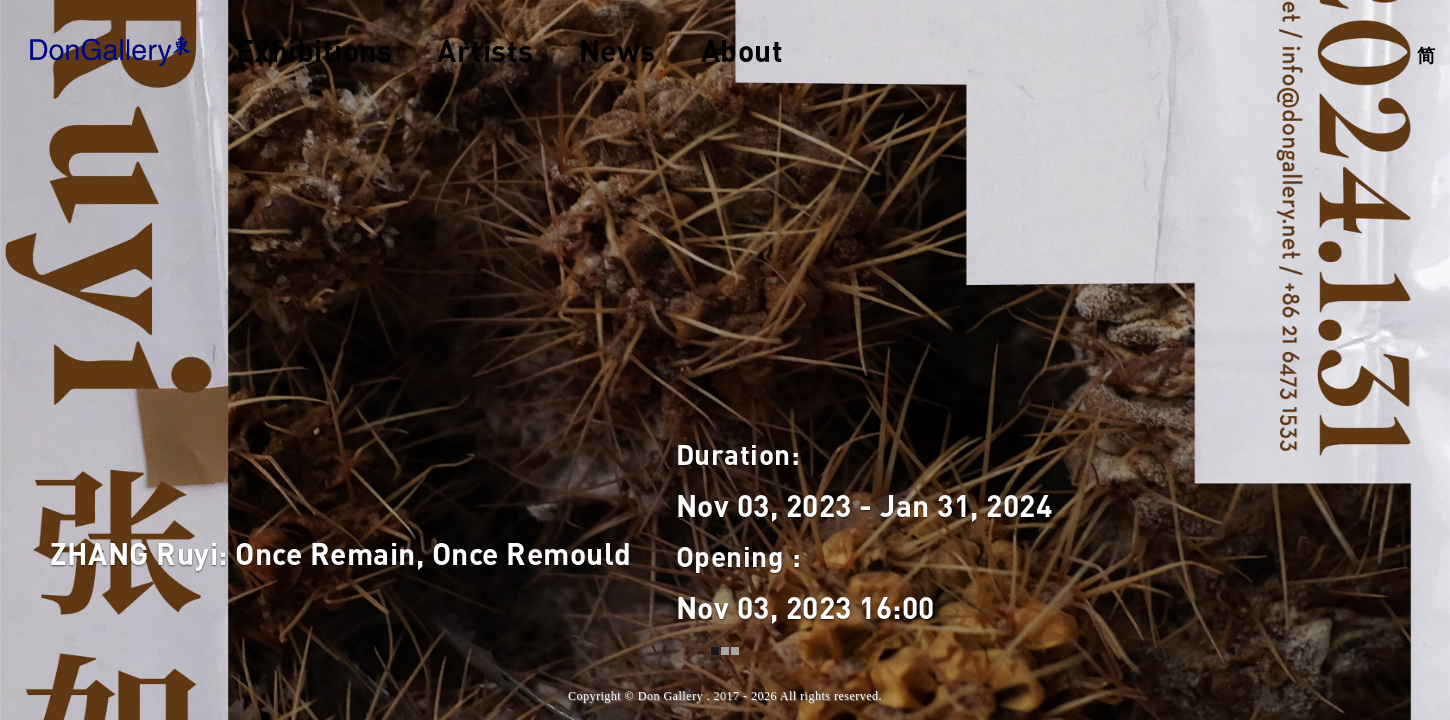 This screenshot has height=720, width=1450. What do you see at coordinates (485, 50) in the screenshot?
I see `Artists` at bounding box center [485, 50].